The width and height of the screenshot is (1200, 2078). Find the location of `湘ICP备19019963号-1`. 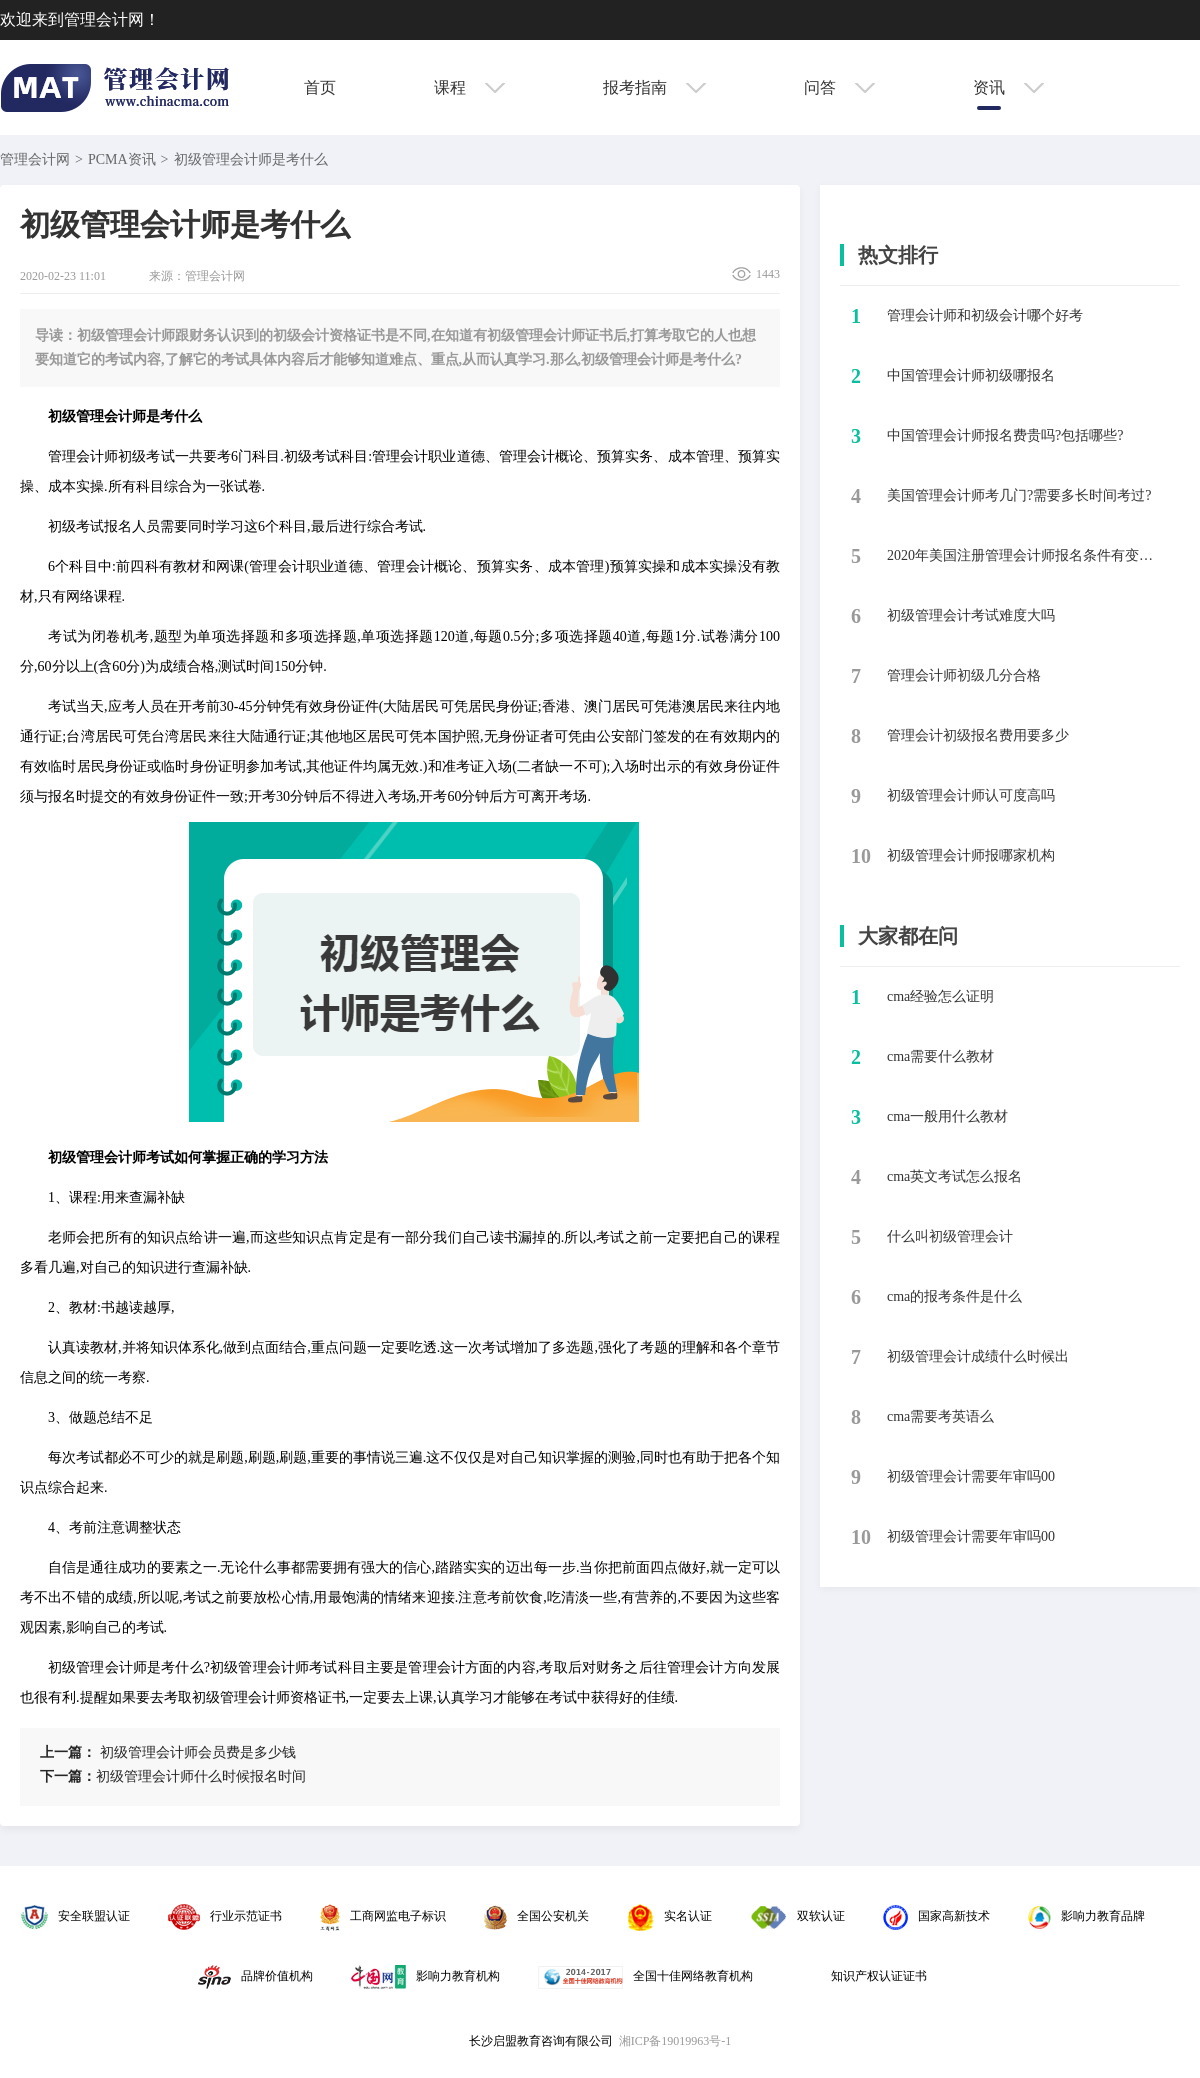

湘ICP备19019963号-1 is located at coordinates (675, 2041).